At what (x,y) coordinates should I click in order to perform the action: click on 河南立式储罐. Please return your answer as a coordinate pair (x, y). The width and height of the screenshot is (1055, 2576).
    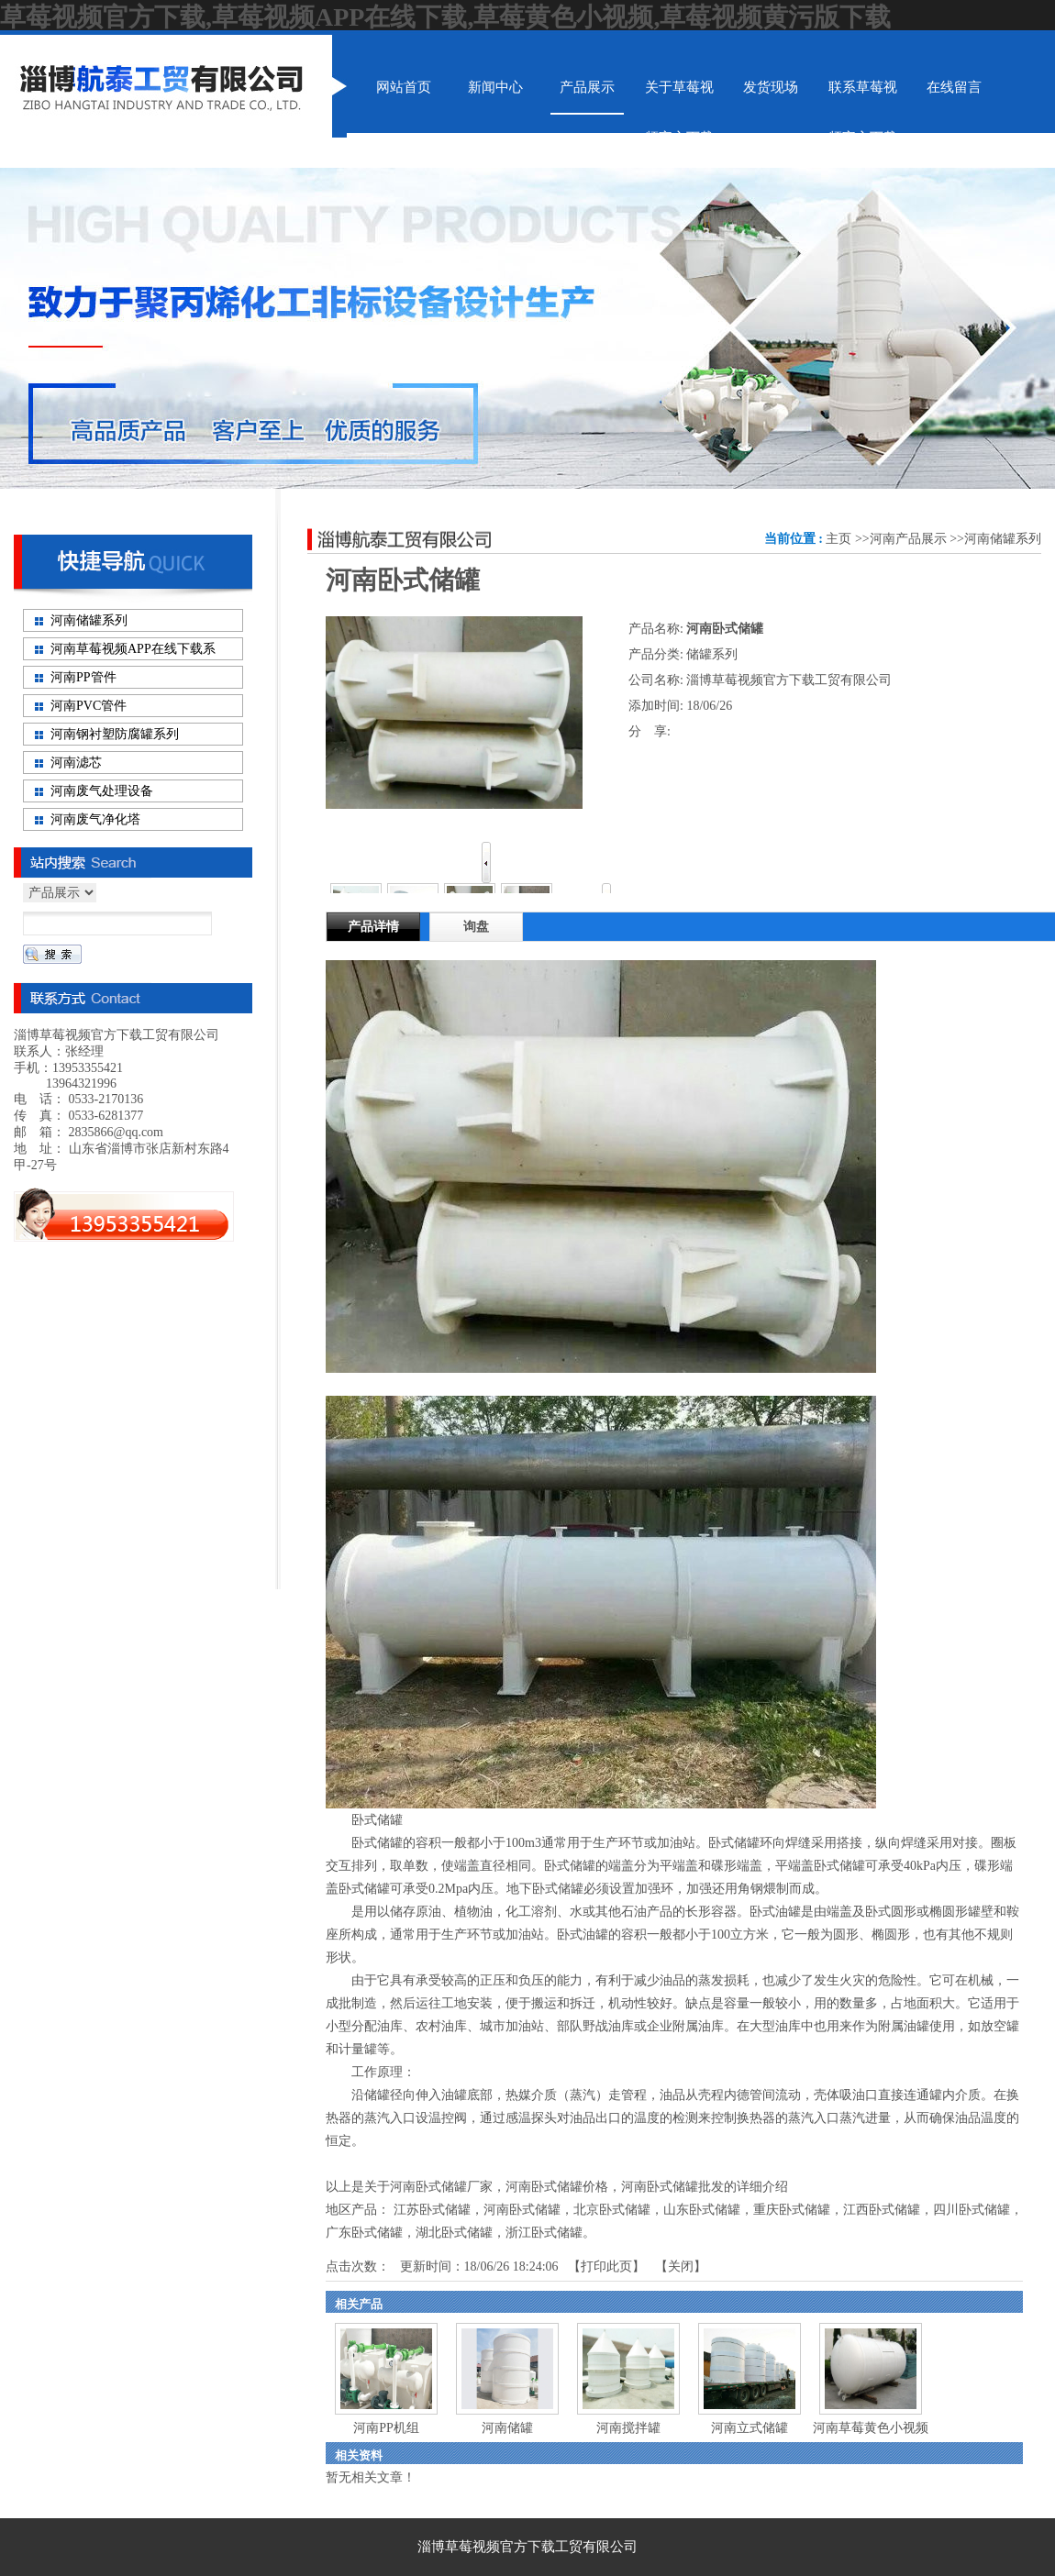
    Looking at the image, I should click on (749, 2428).